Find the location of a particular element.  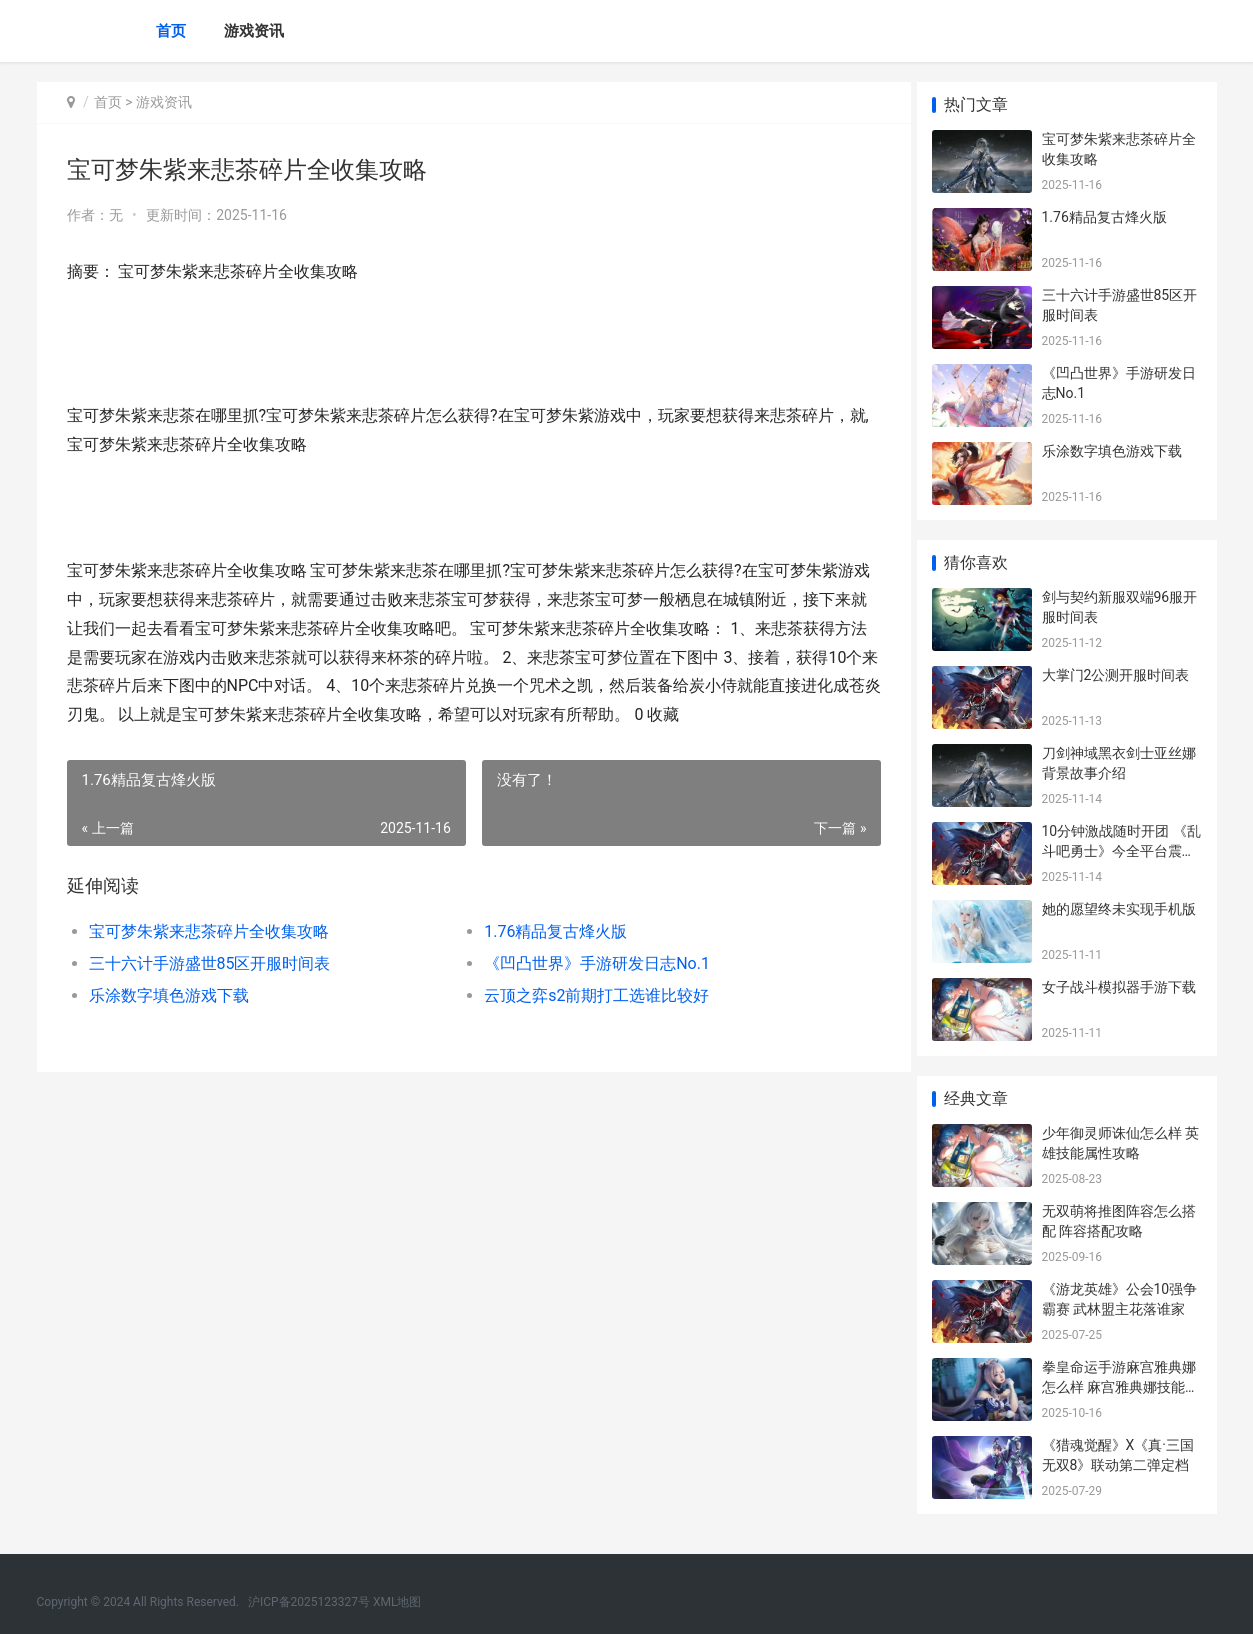

沪ICP备2025123327号 is located at coordinates (309, 1602).